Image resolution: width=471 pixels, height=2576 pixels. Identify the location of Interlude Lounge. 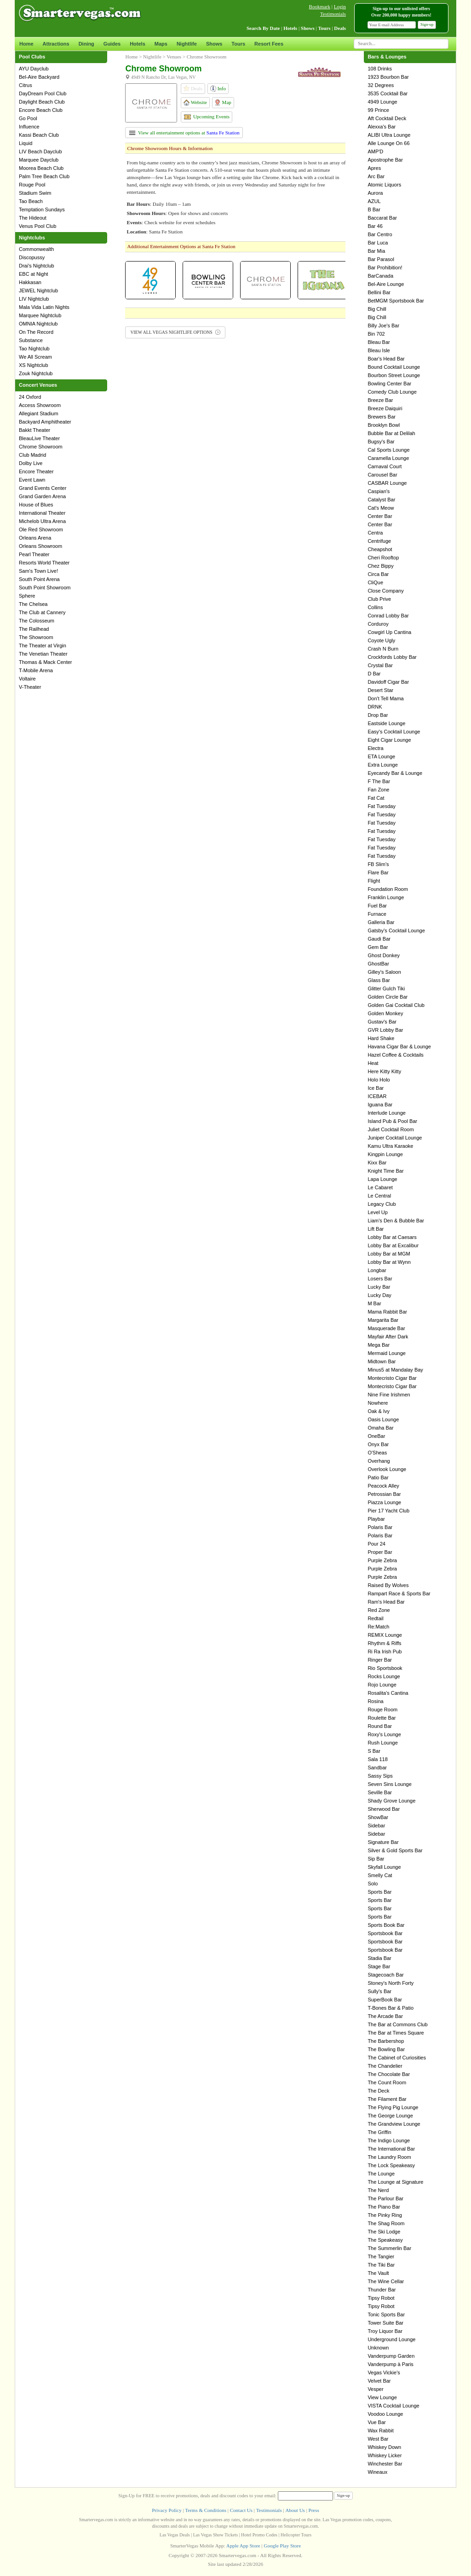
(387, 1113).